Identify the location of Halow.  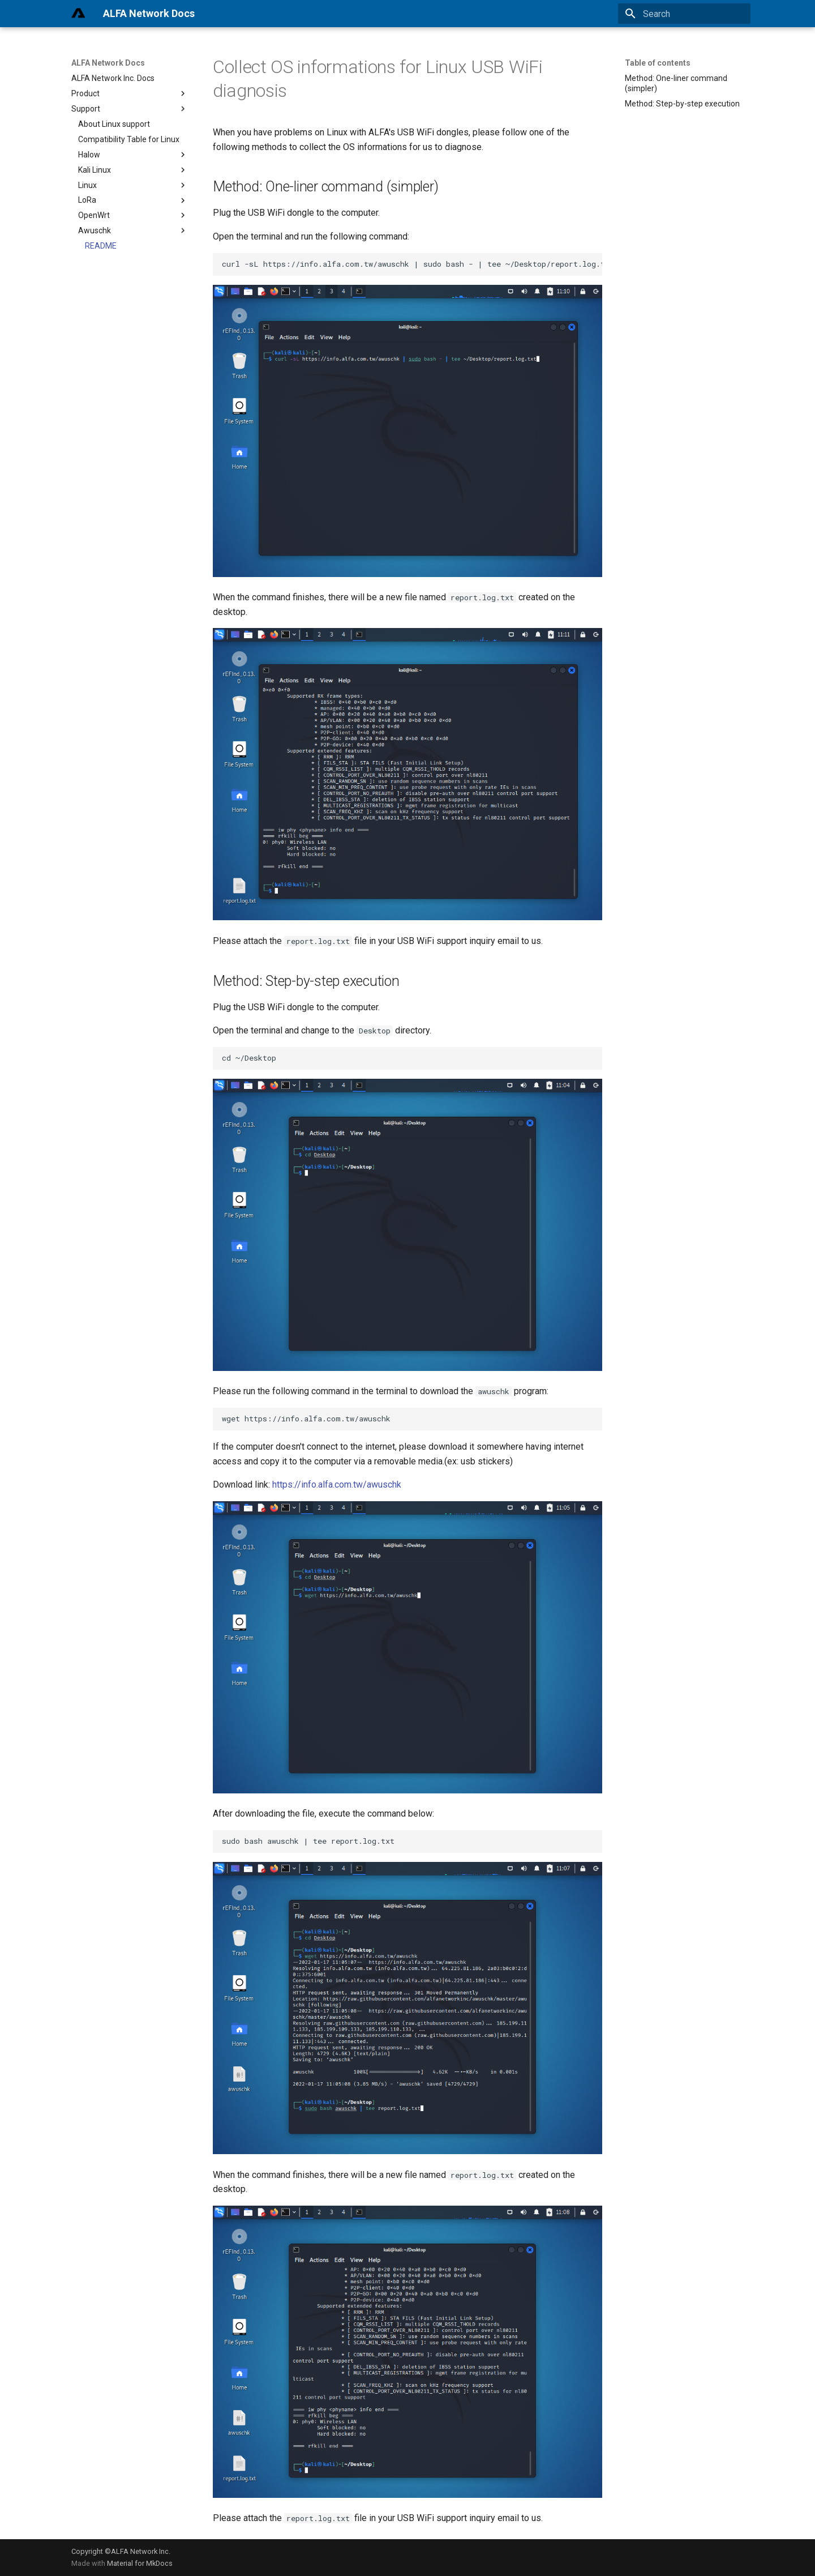
(133, 154).